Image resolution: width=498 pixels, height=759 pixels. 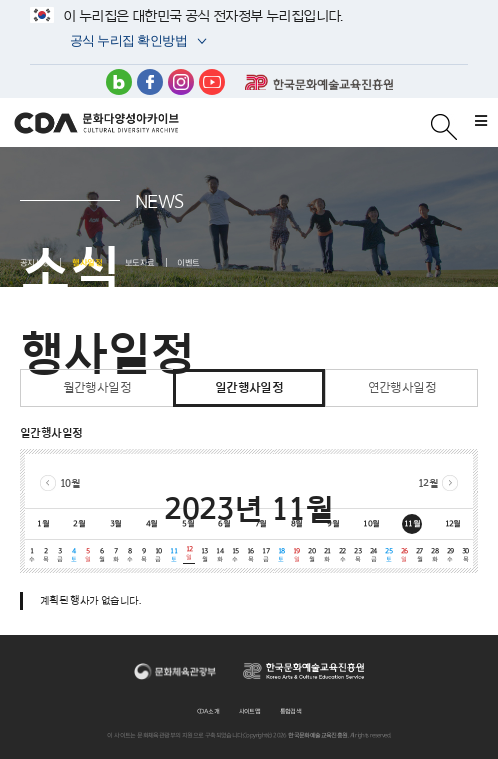 What do you see at coordinates (97, 387) in the screenshot?
I see `월간행사일정` at bounding box center [97, 387].